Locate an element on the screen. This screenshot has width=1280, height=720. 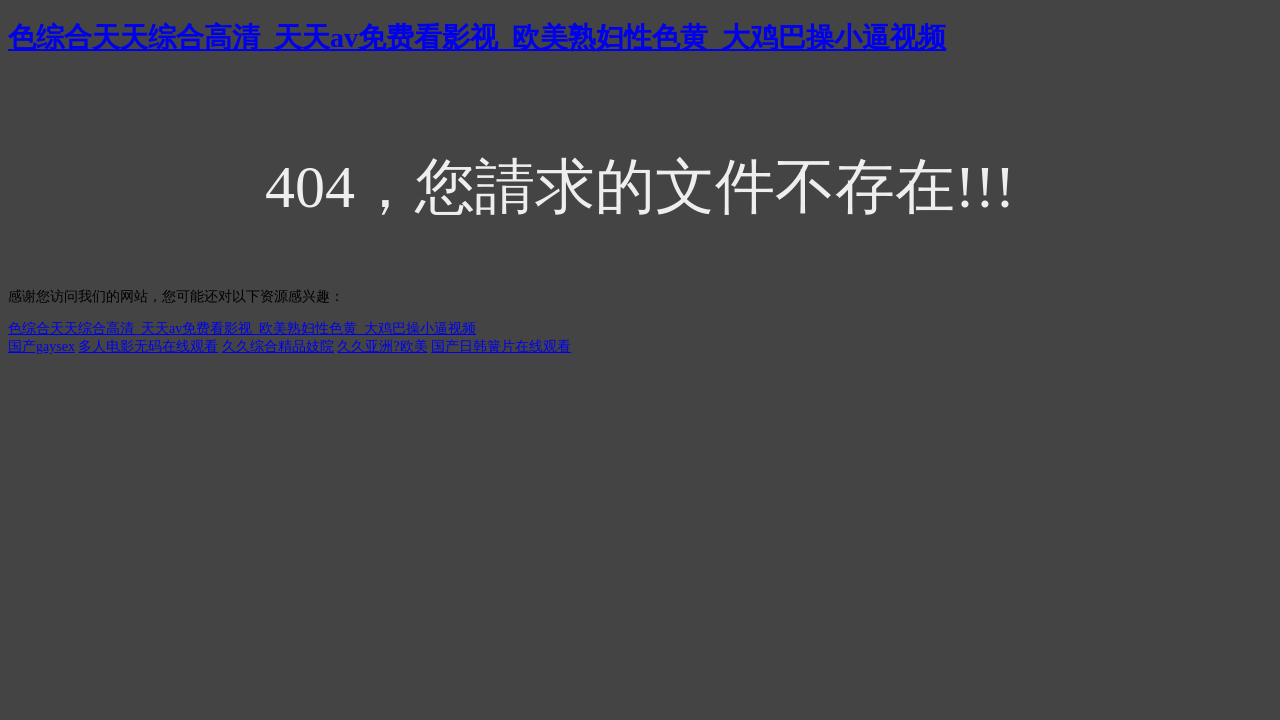
久久亚洲?欧美 is located at coordinates (382, 346).